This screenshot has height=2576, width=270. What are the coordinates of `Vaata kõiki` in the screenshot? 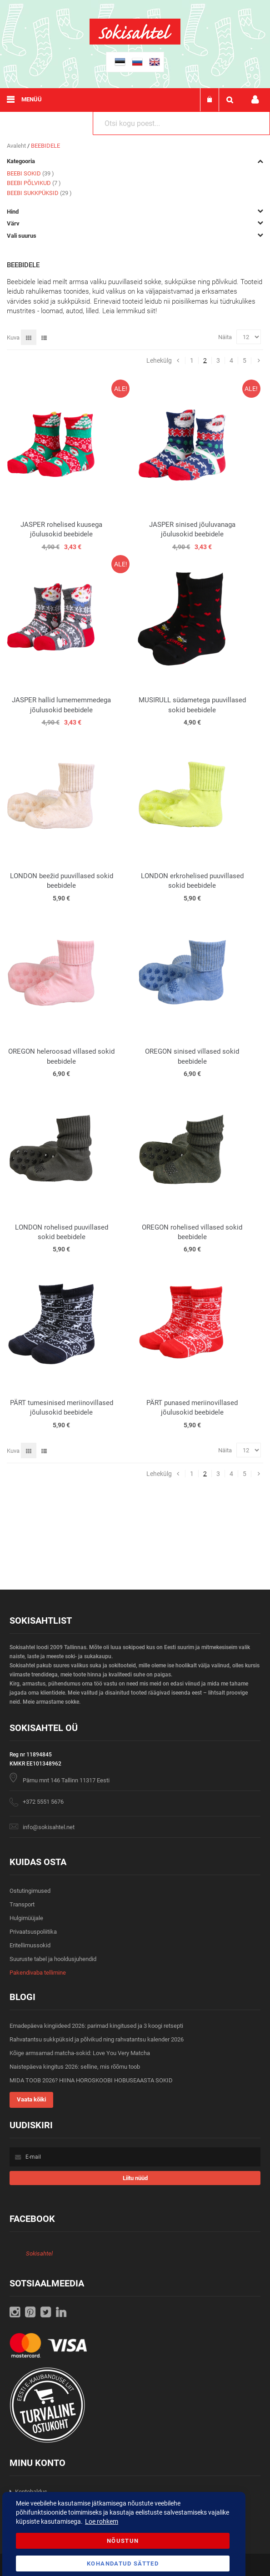 It's located at (31, 2099).